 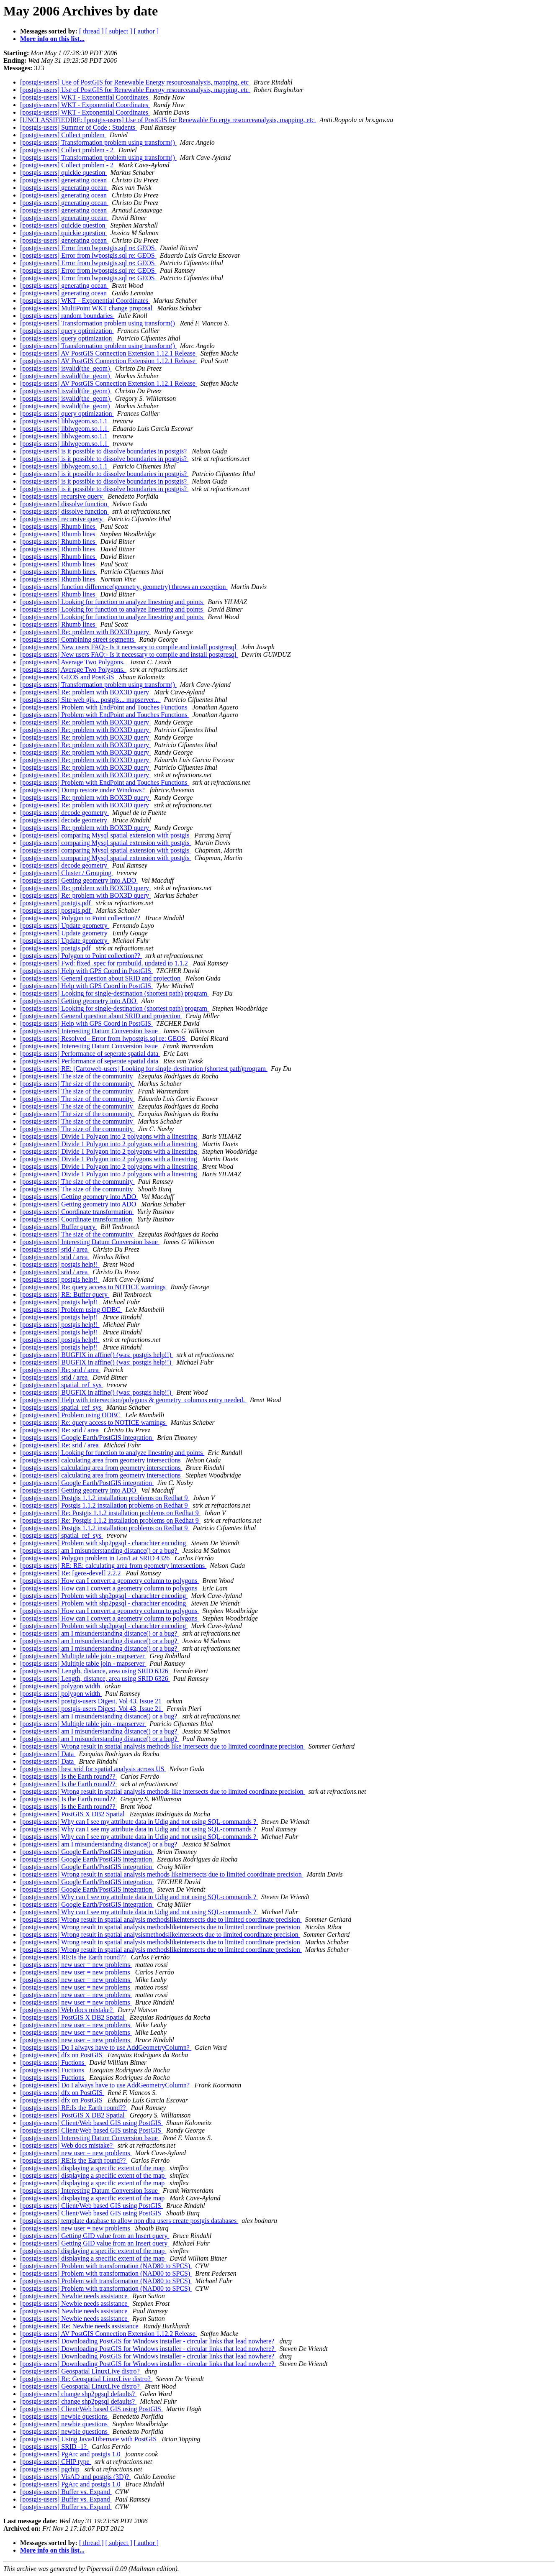 What do you see at coordinates (93, 2167) in the screenshot?
I see `[postgis-users] displaying a specific extent of the map` at bounding box center [93, 2167].